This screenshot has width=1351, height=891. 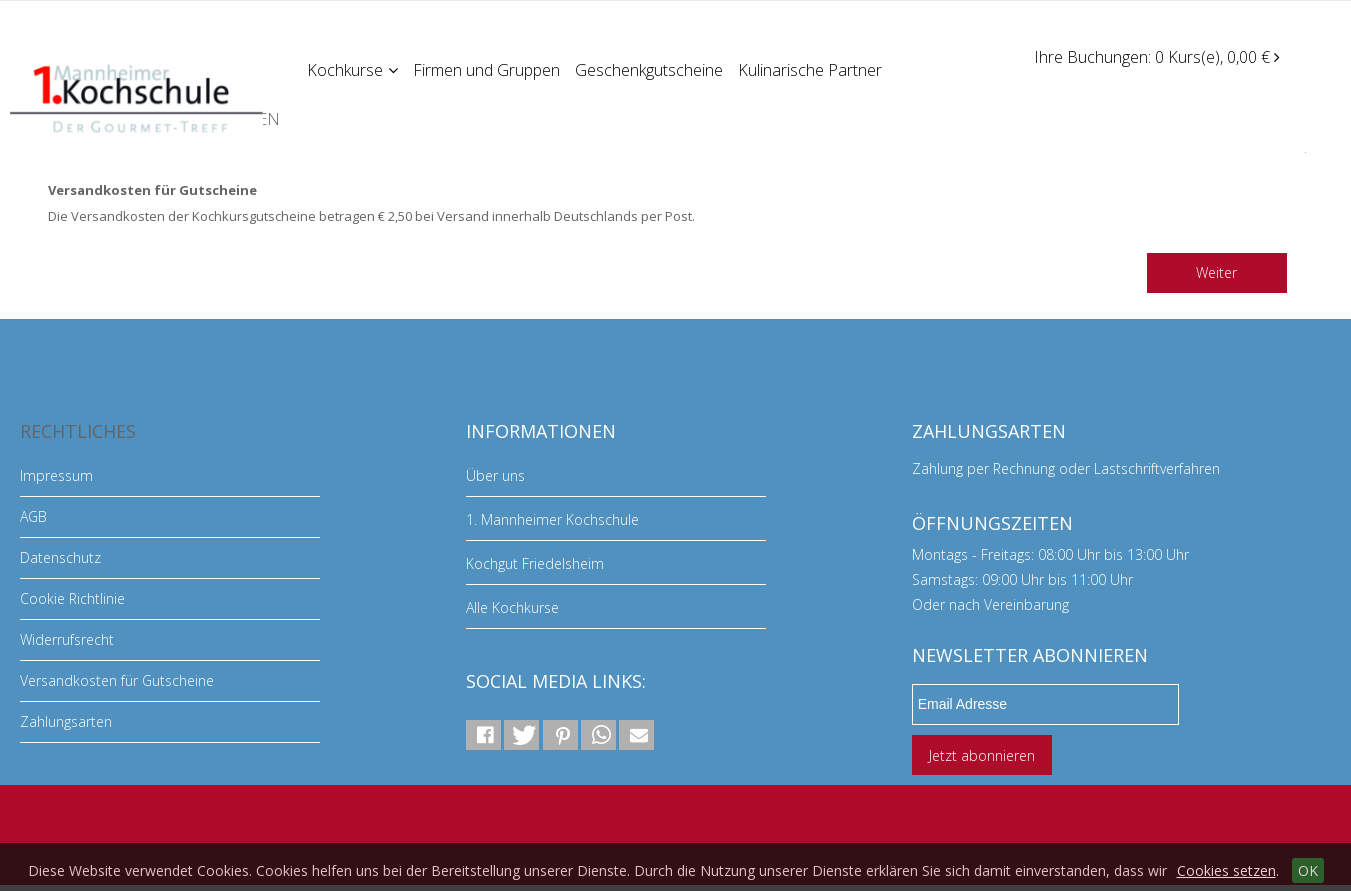 What do you see at coordinates (56, 475) in the screenshot?
I see `Impressum` at bounding box center [56, 475].